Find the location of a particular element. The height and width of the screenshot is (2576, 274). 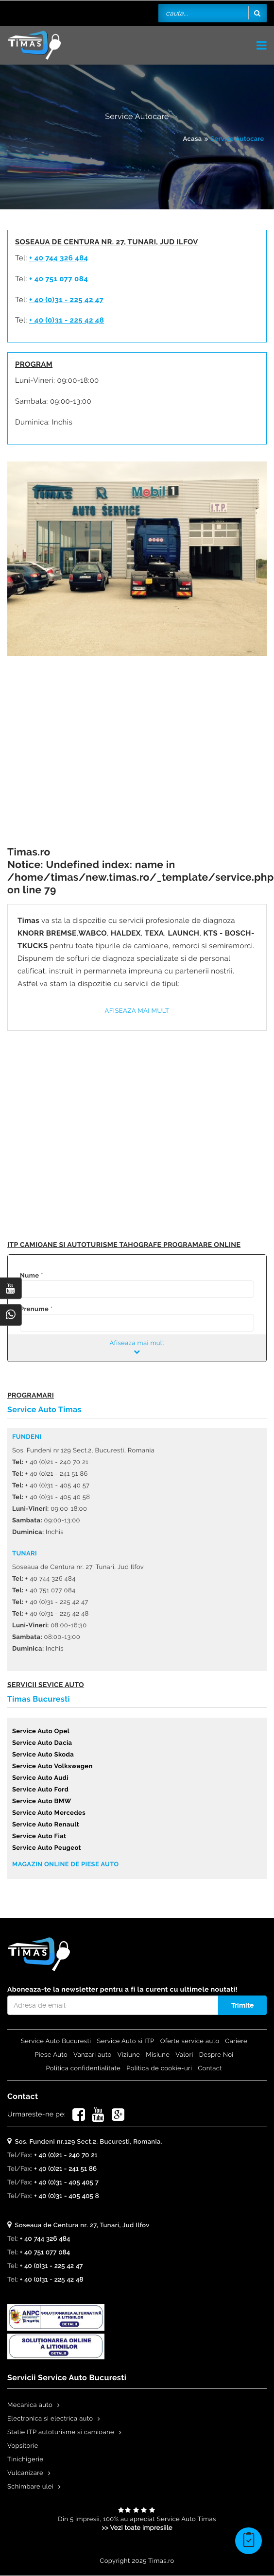

Politica de cookie-uri is located at coordinates (159, 2068).